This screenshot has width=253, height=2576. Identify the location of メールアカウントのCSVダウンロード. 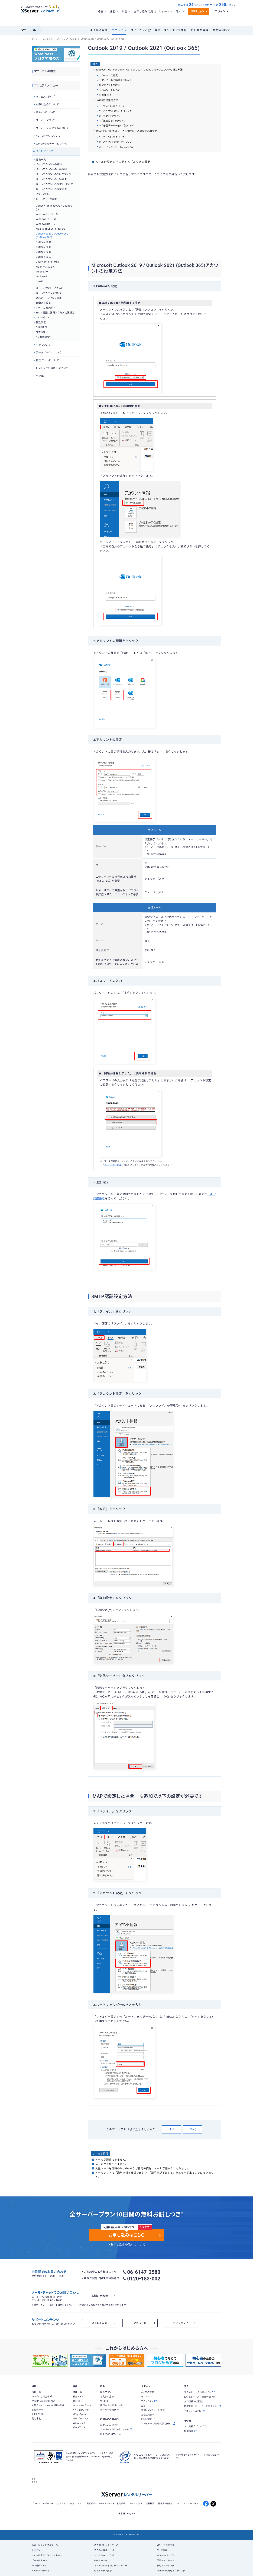
(55, 174).